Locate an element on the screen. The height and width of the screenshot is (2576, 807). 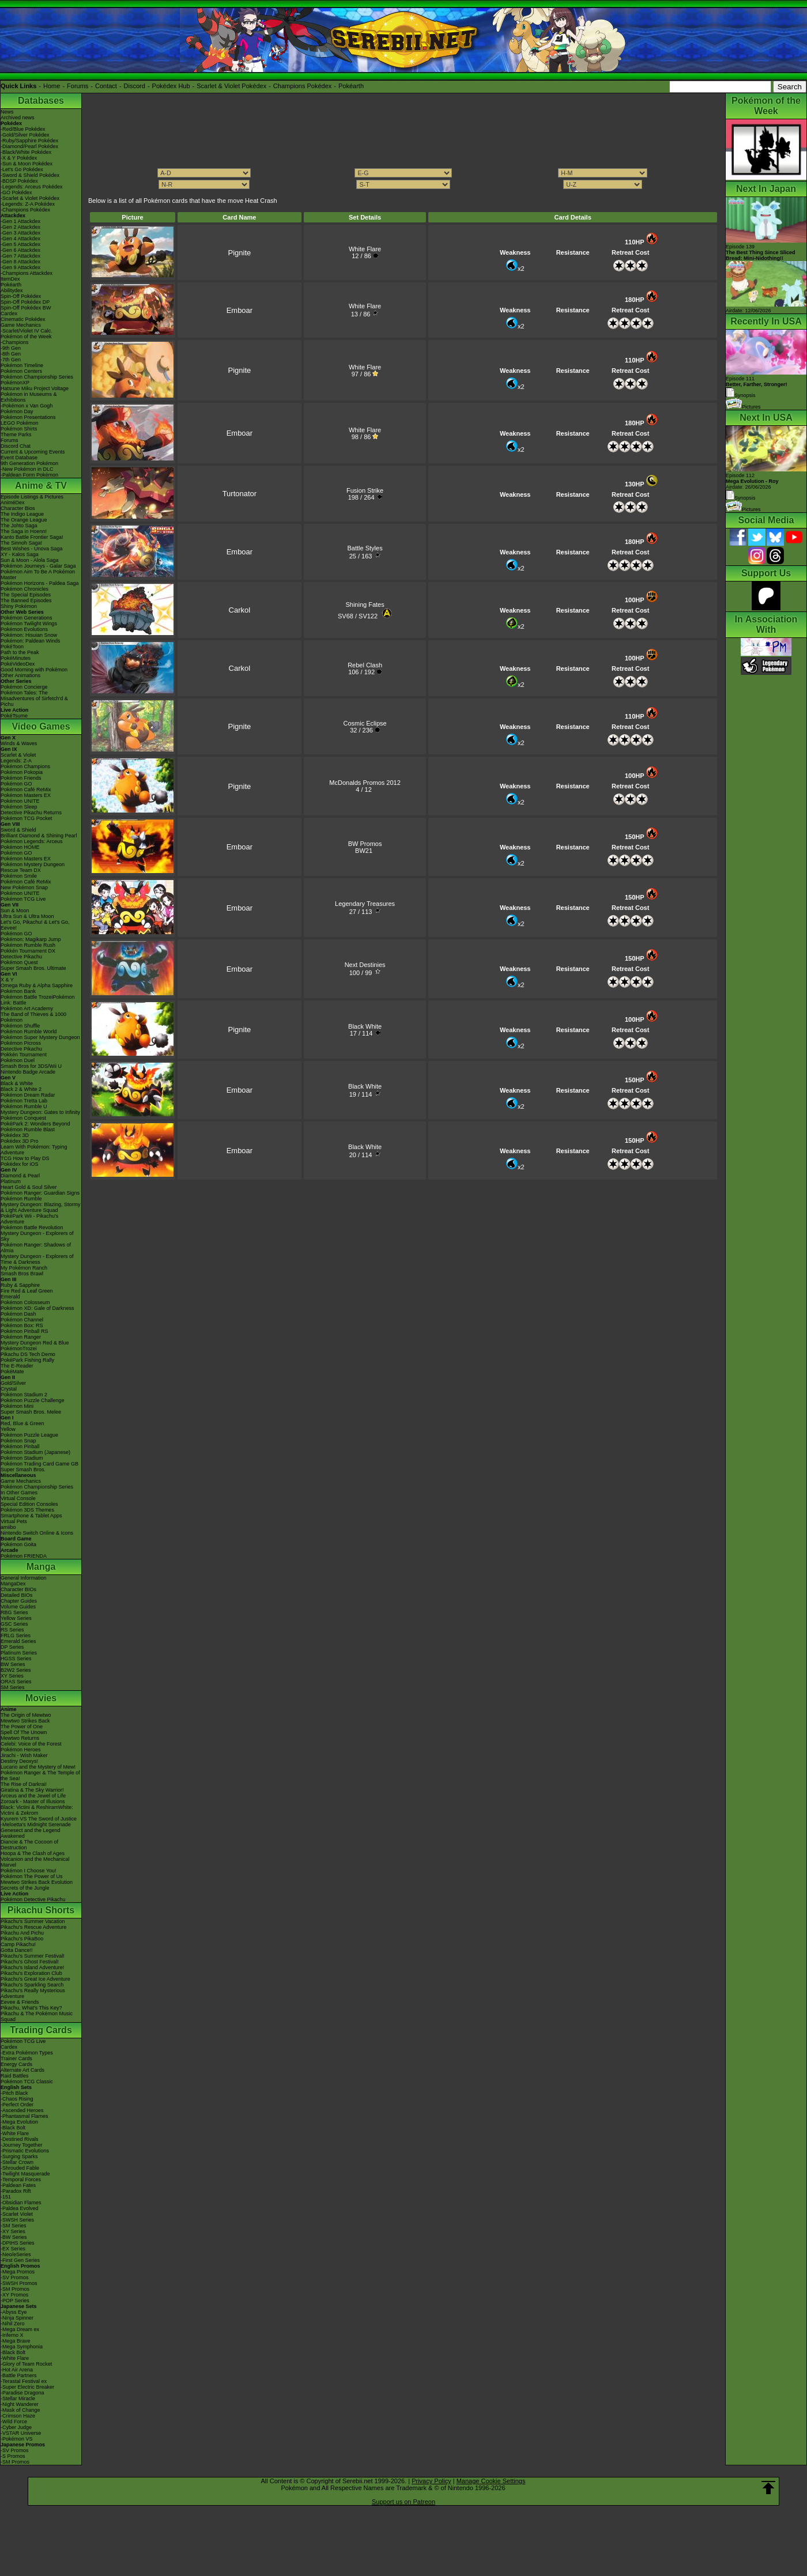
-Twilight Masquerade is located at coordinates (25, 2174).